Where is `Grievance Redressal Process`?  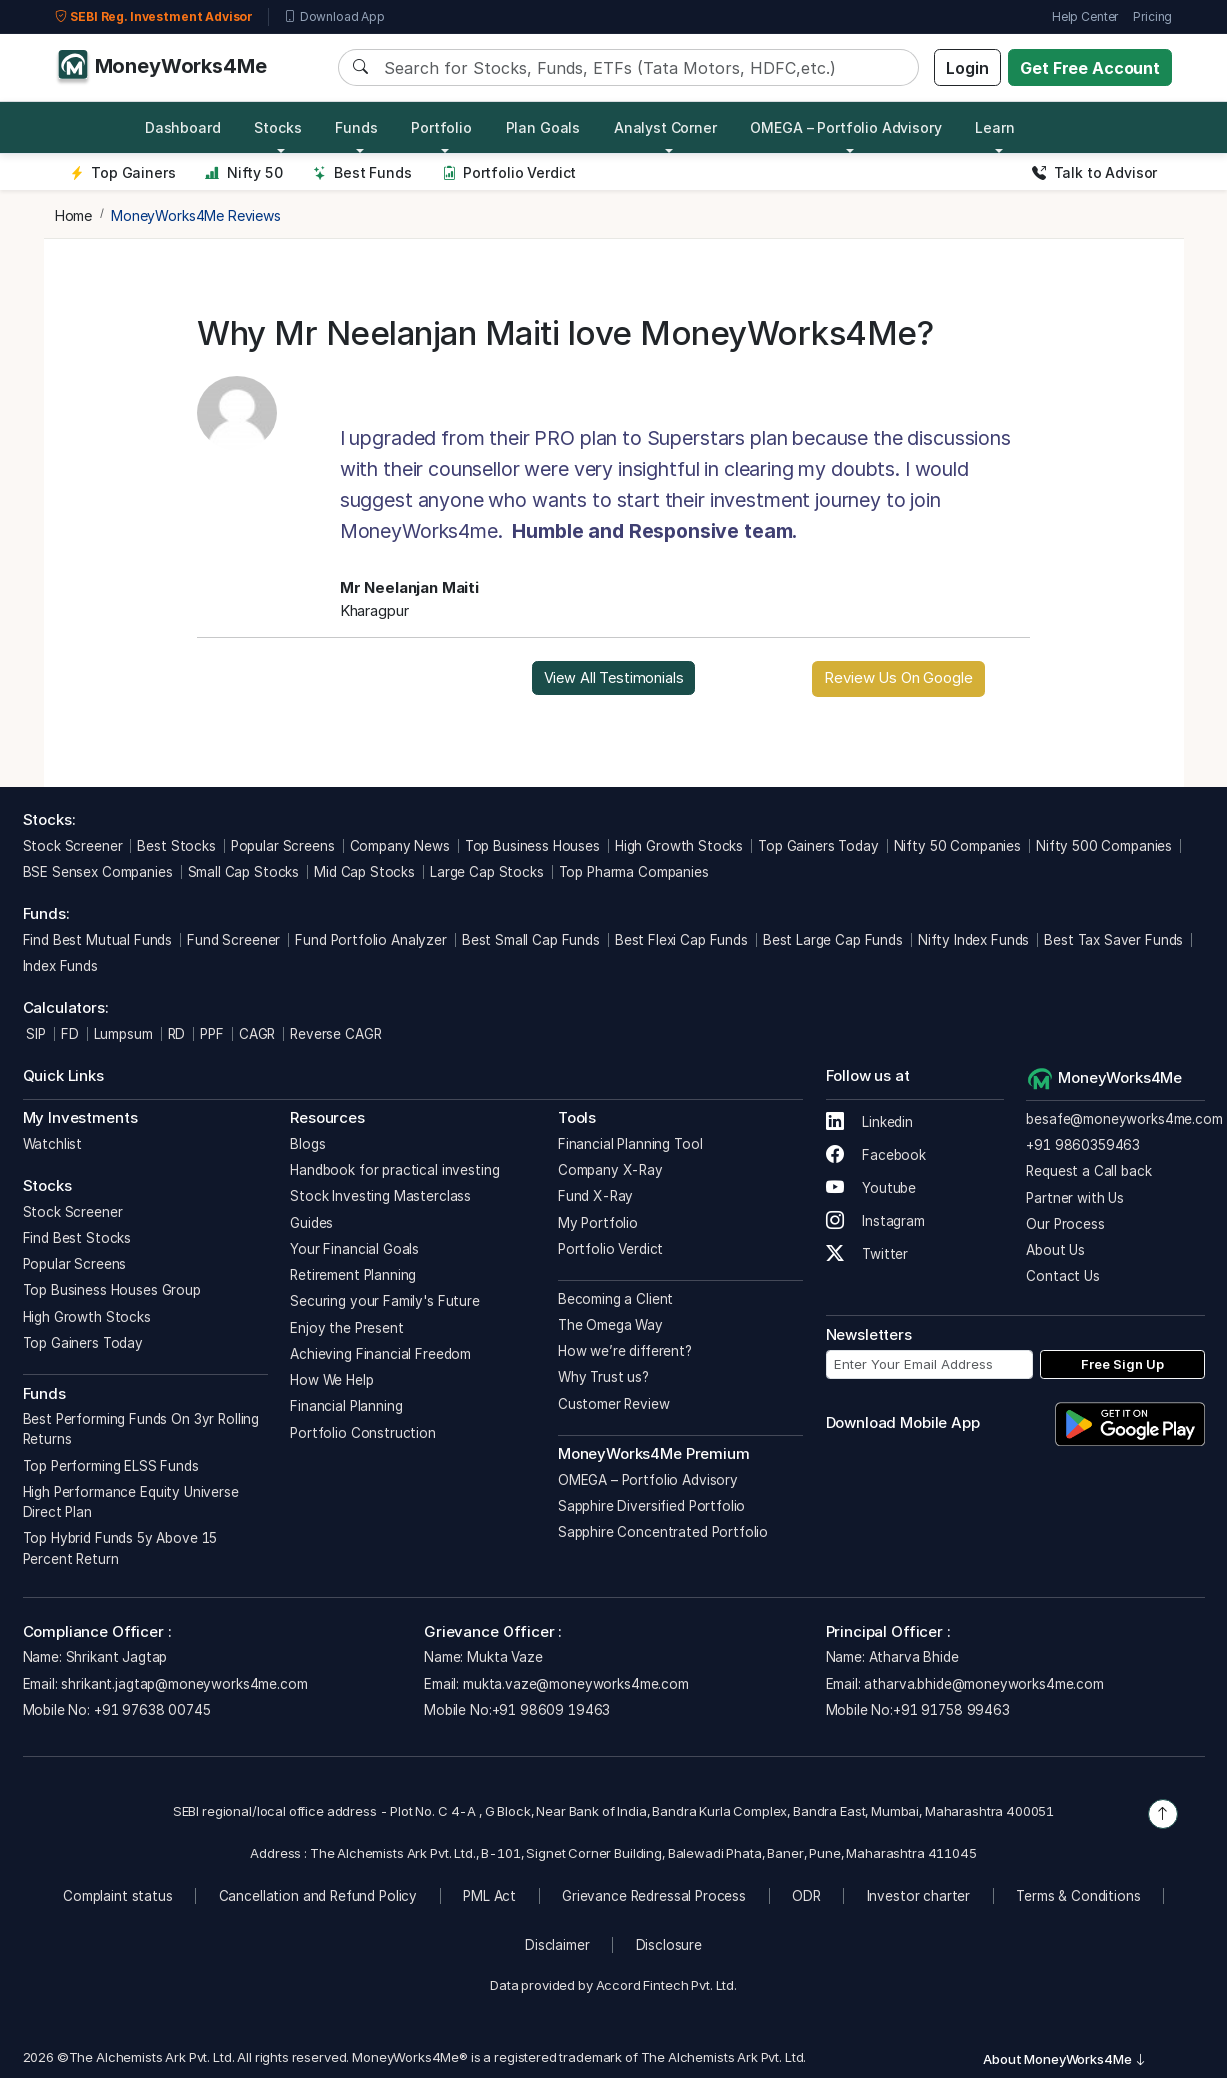
Grievance Redressal Process is located at coordinates (654, 1896).